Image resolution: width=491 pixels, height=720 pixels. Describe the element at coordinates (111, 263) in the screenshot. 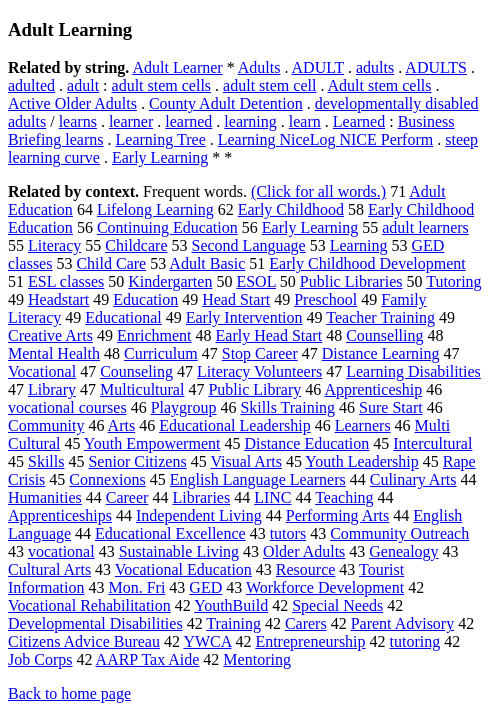

I see `Child Care` at that location.